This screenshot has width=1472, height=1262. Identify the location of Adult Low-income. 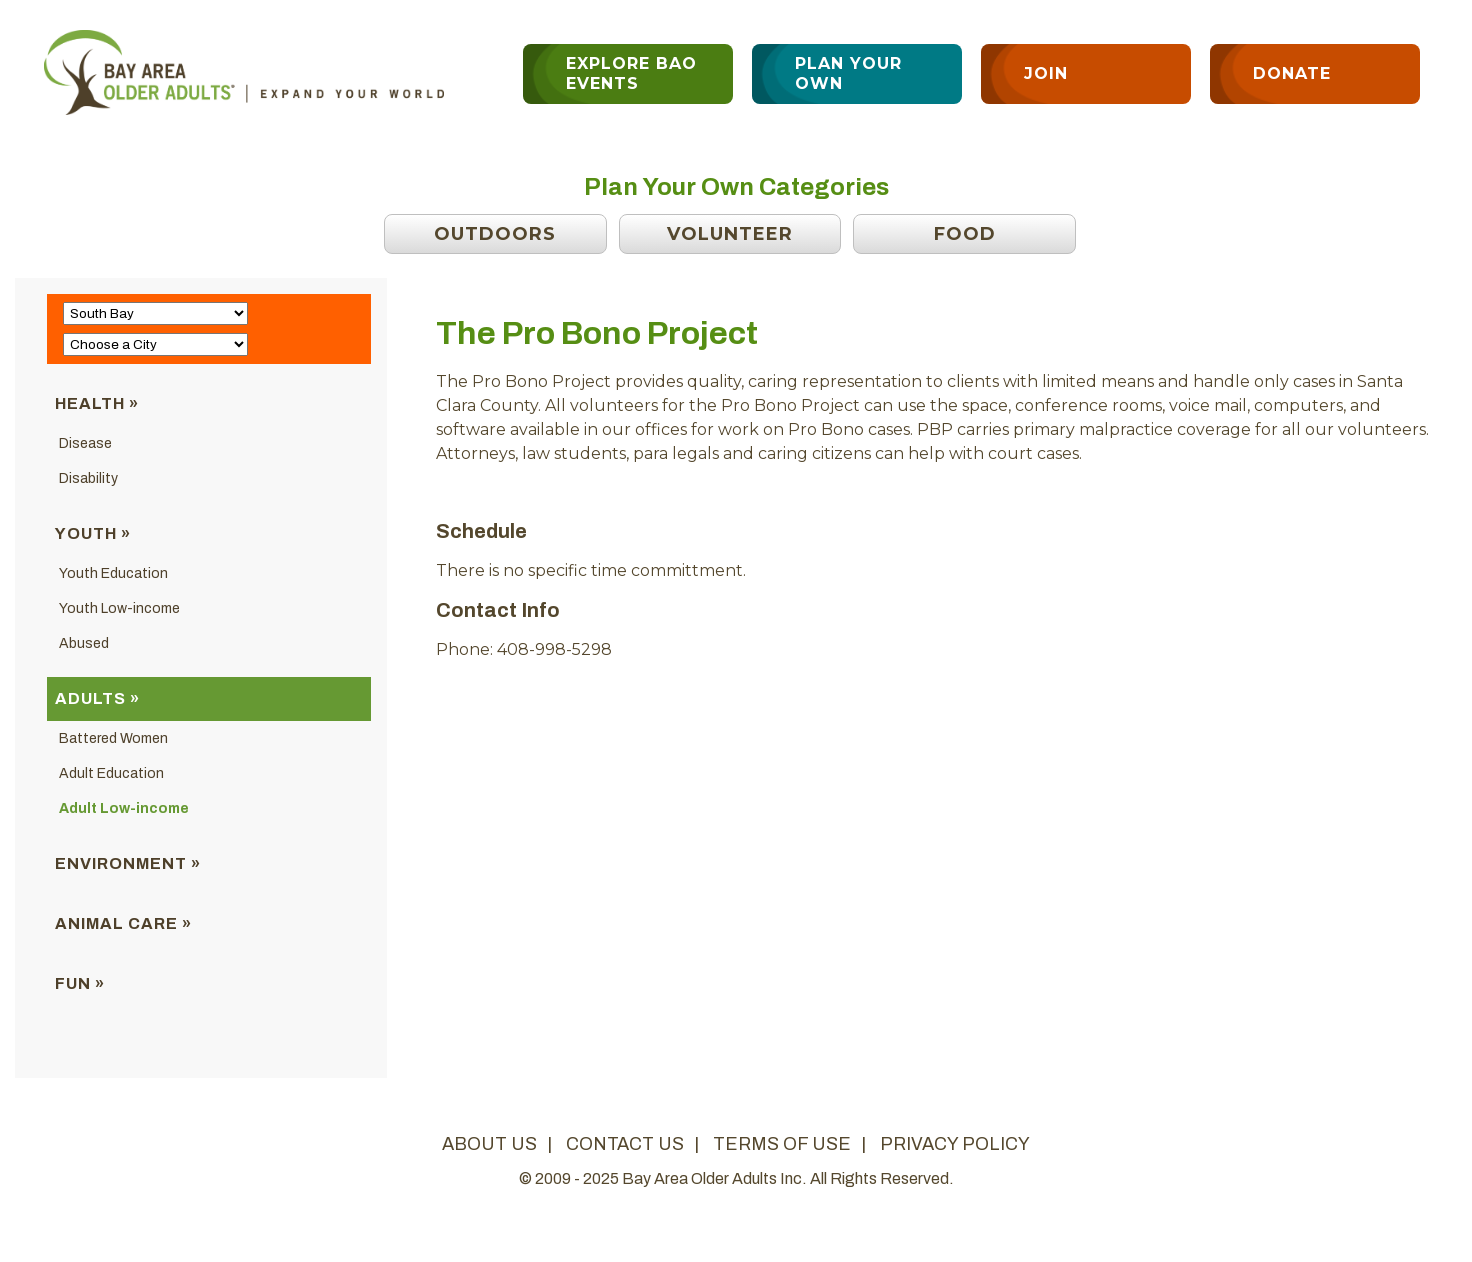
(124, 808).